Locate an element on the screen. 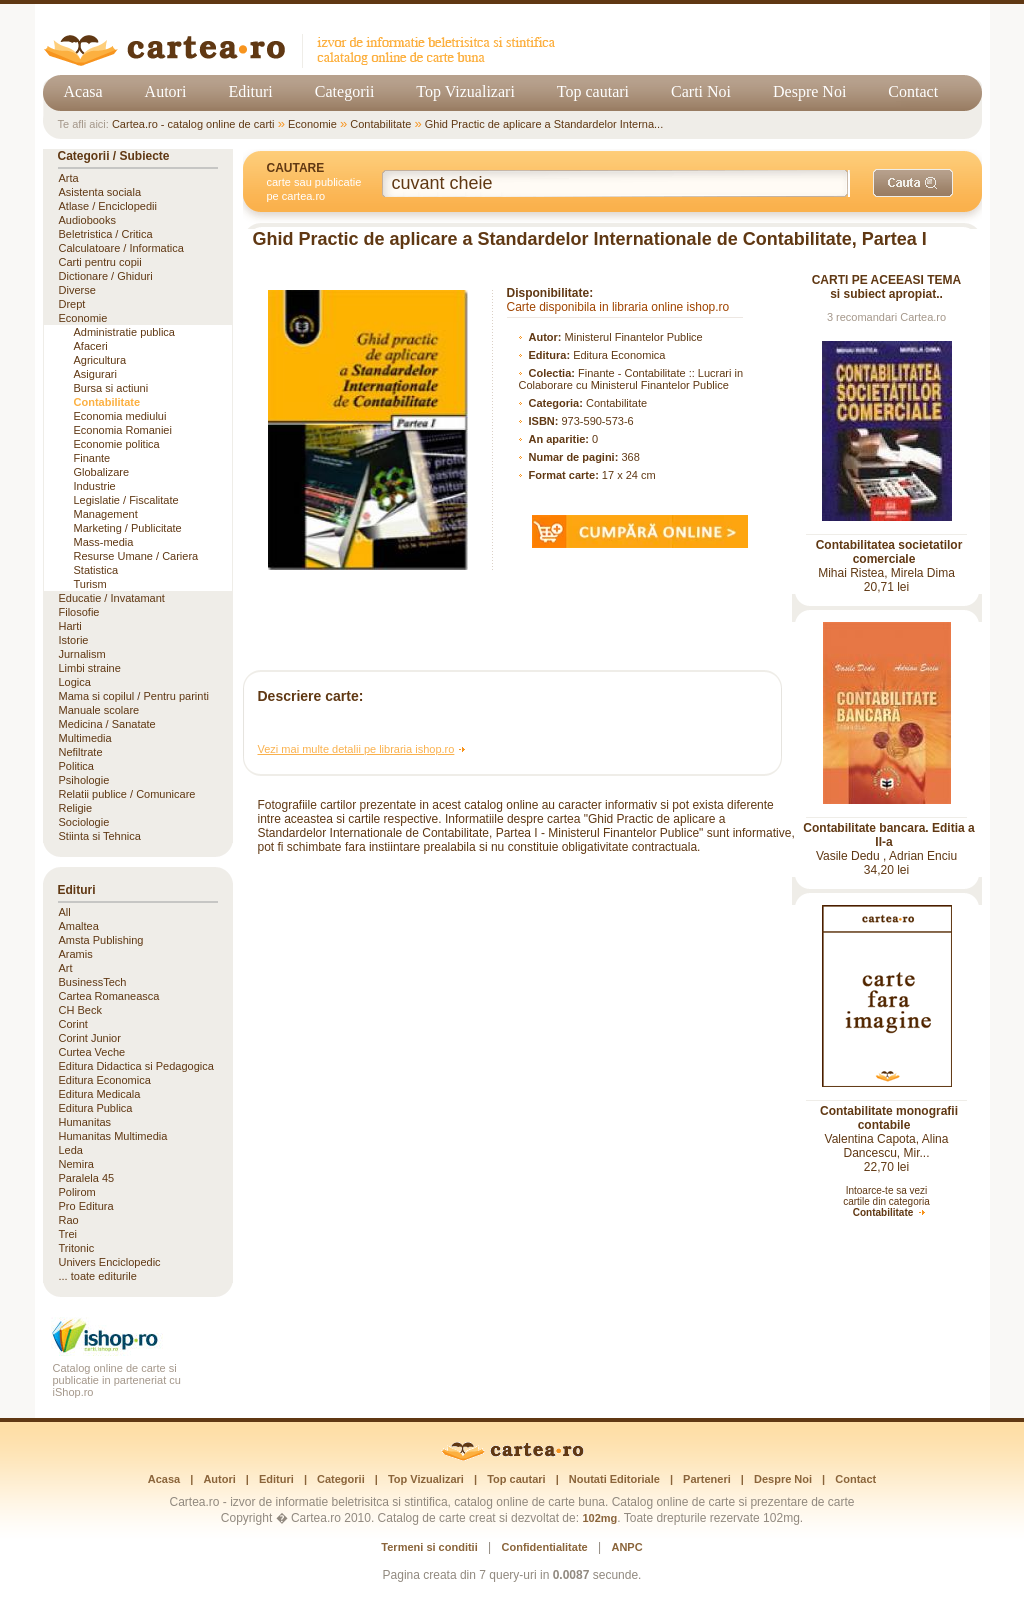 This screenshot has width=1024, height=1602. Rao is located at coordinates (69, 1220).